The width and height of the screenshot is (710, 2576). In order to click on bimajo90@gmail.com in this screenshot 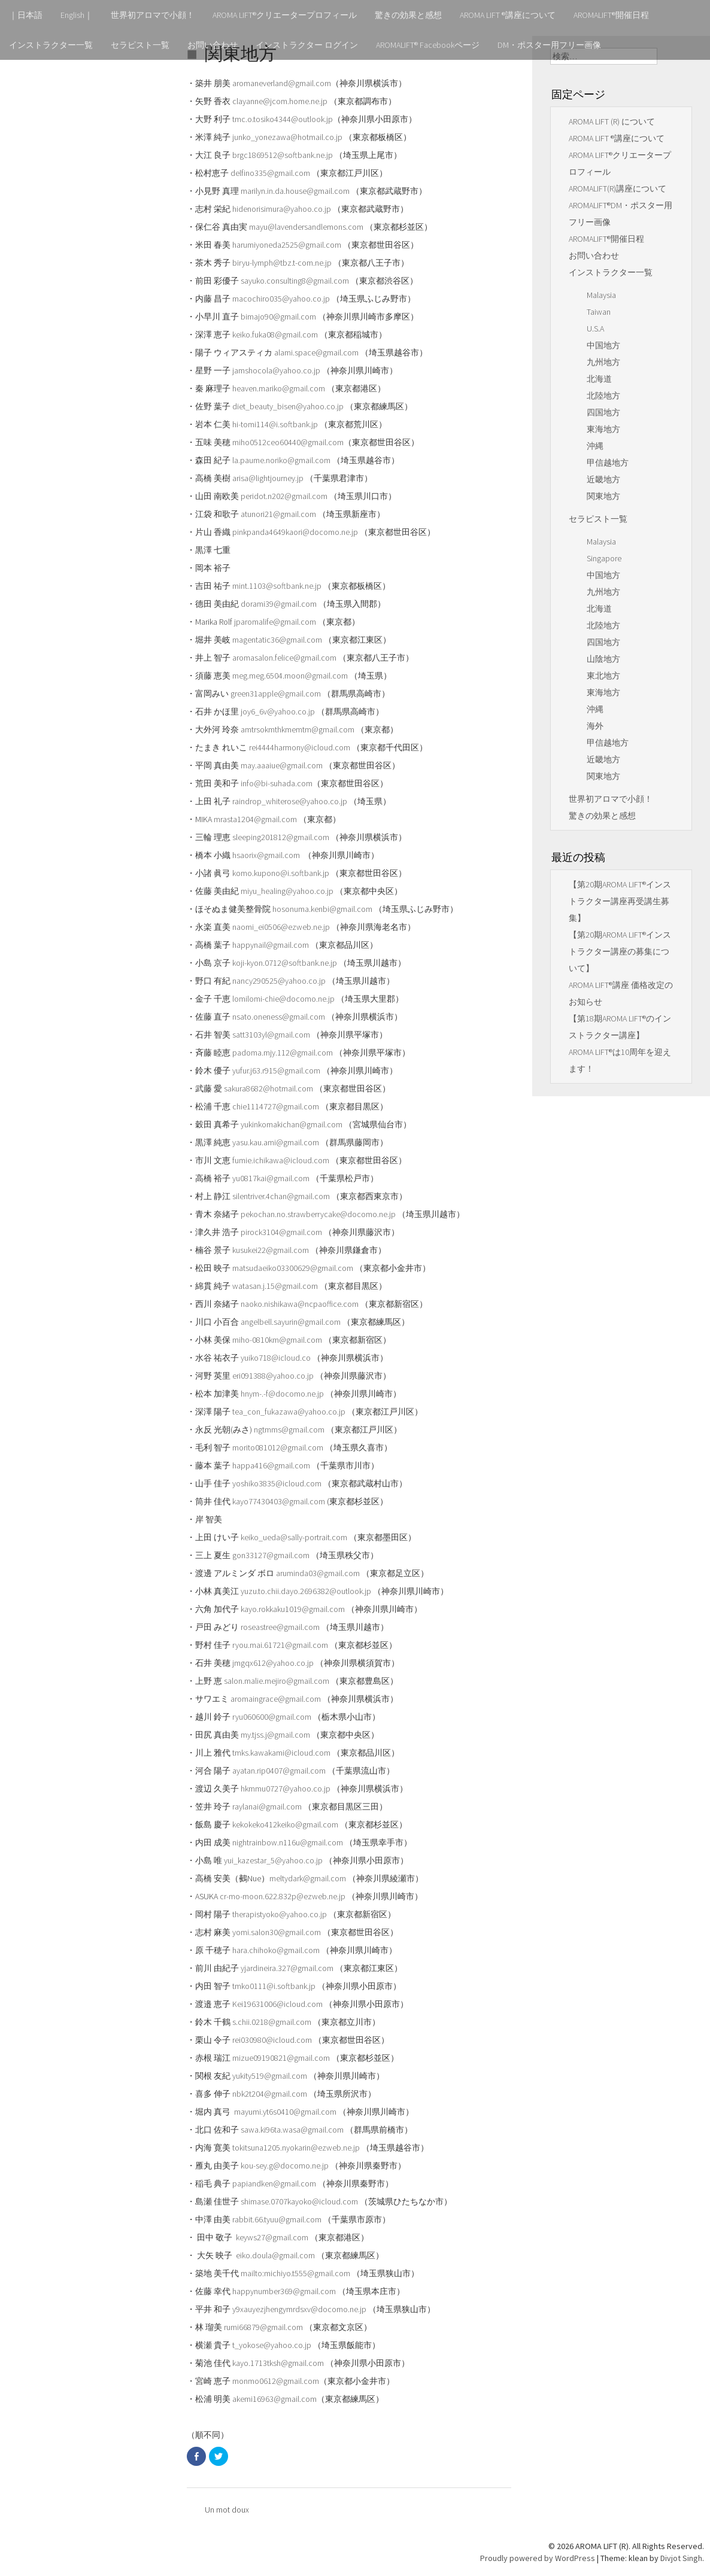, I will do `click(278, 316)`.